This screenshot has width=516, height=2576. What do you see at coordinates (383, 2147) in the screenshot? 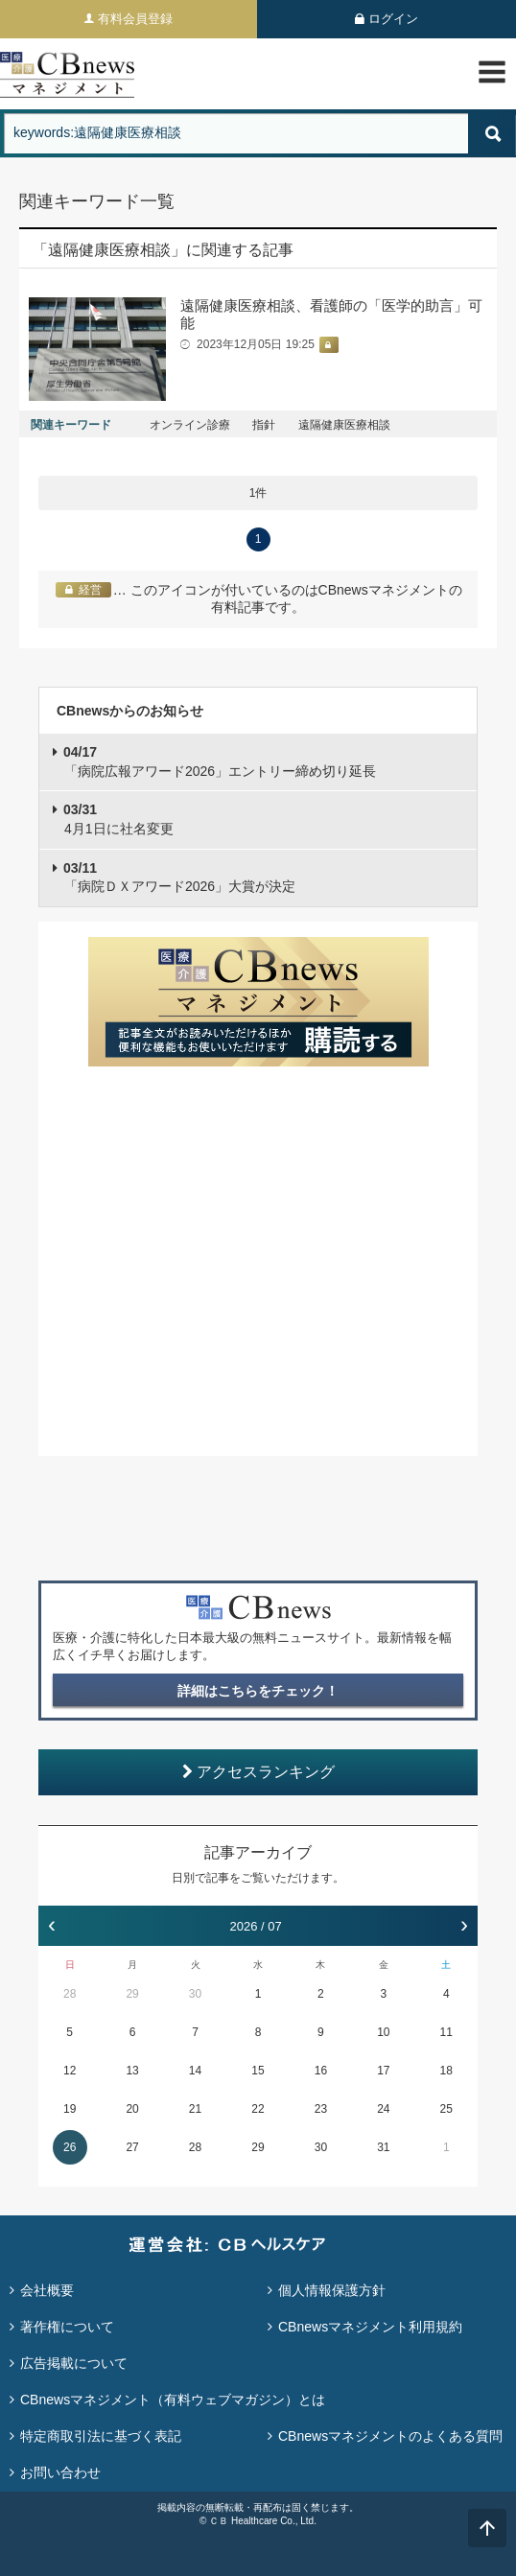
I see `31` at bounding box center [383, 2147].